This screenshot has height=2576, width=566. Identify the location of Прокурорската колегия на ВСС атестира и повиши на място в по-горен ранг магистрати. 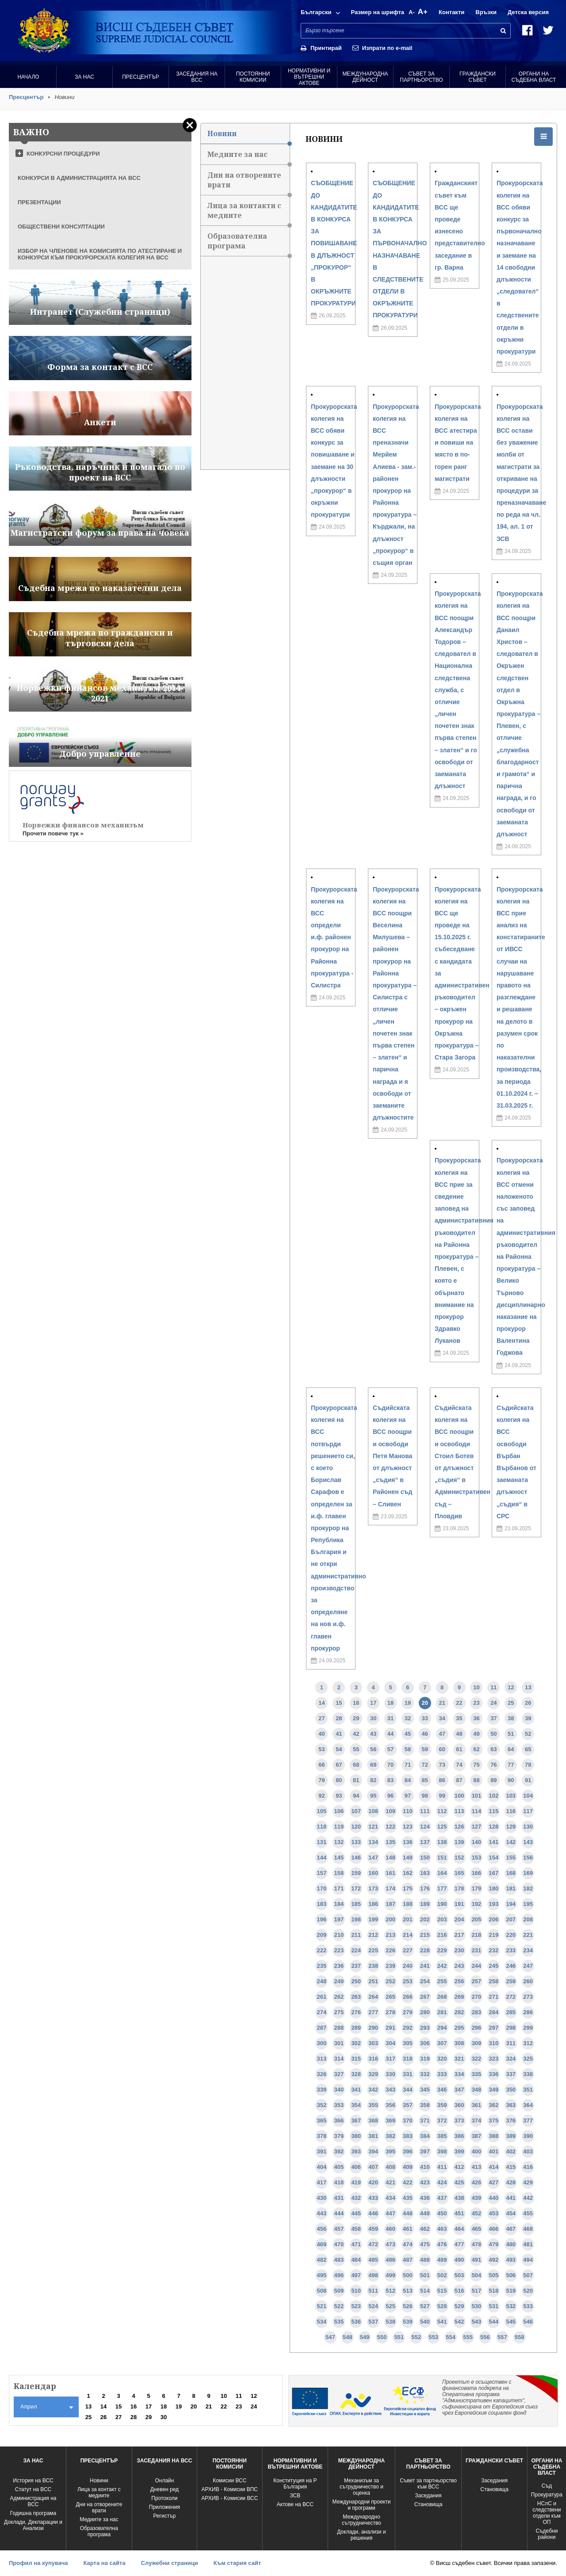
(458, 442).